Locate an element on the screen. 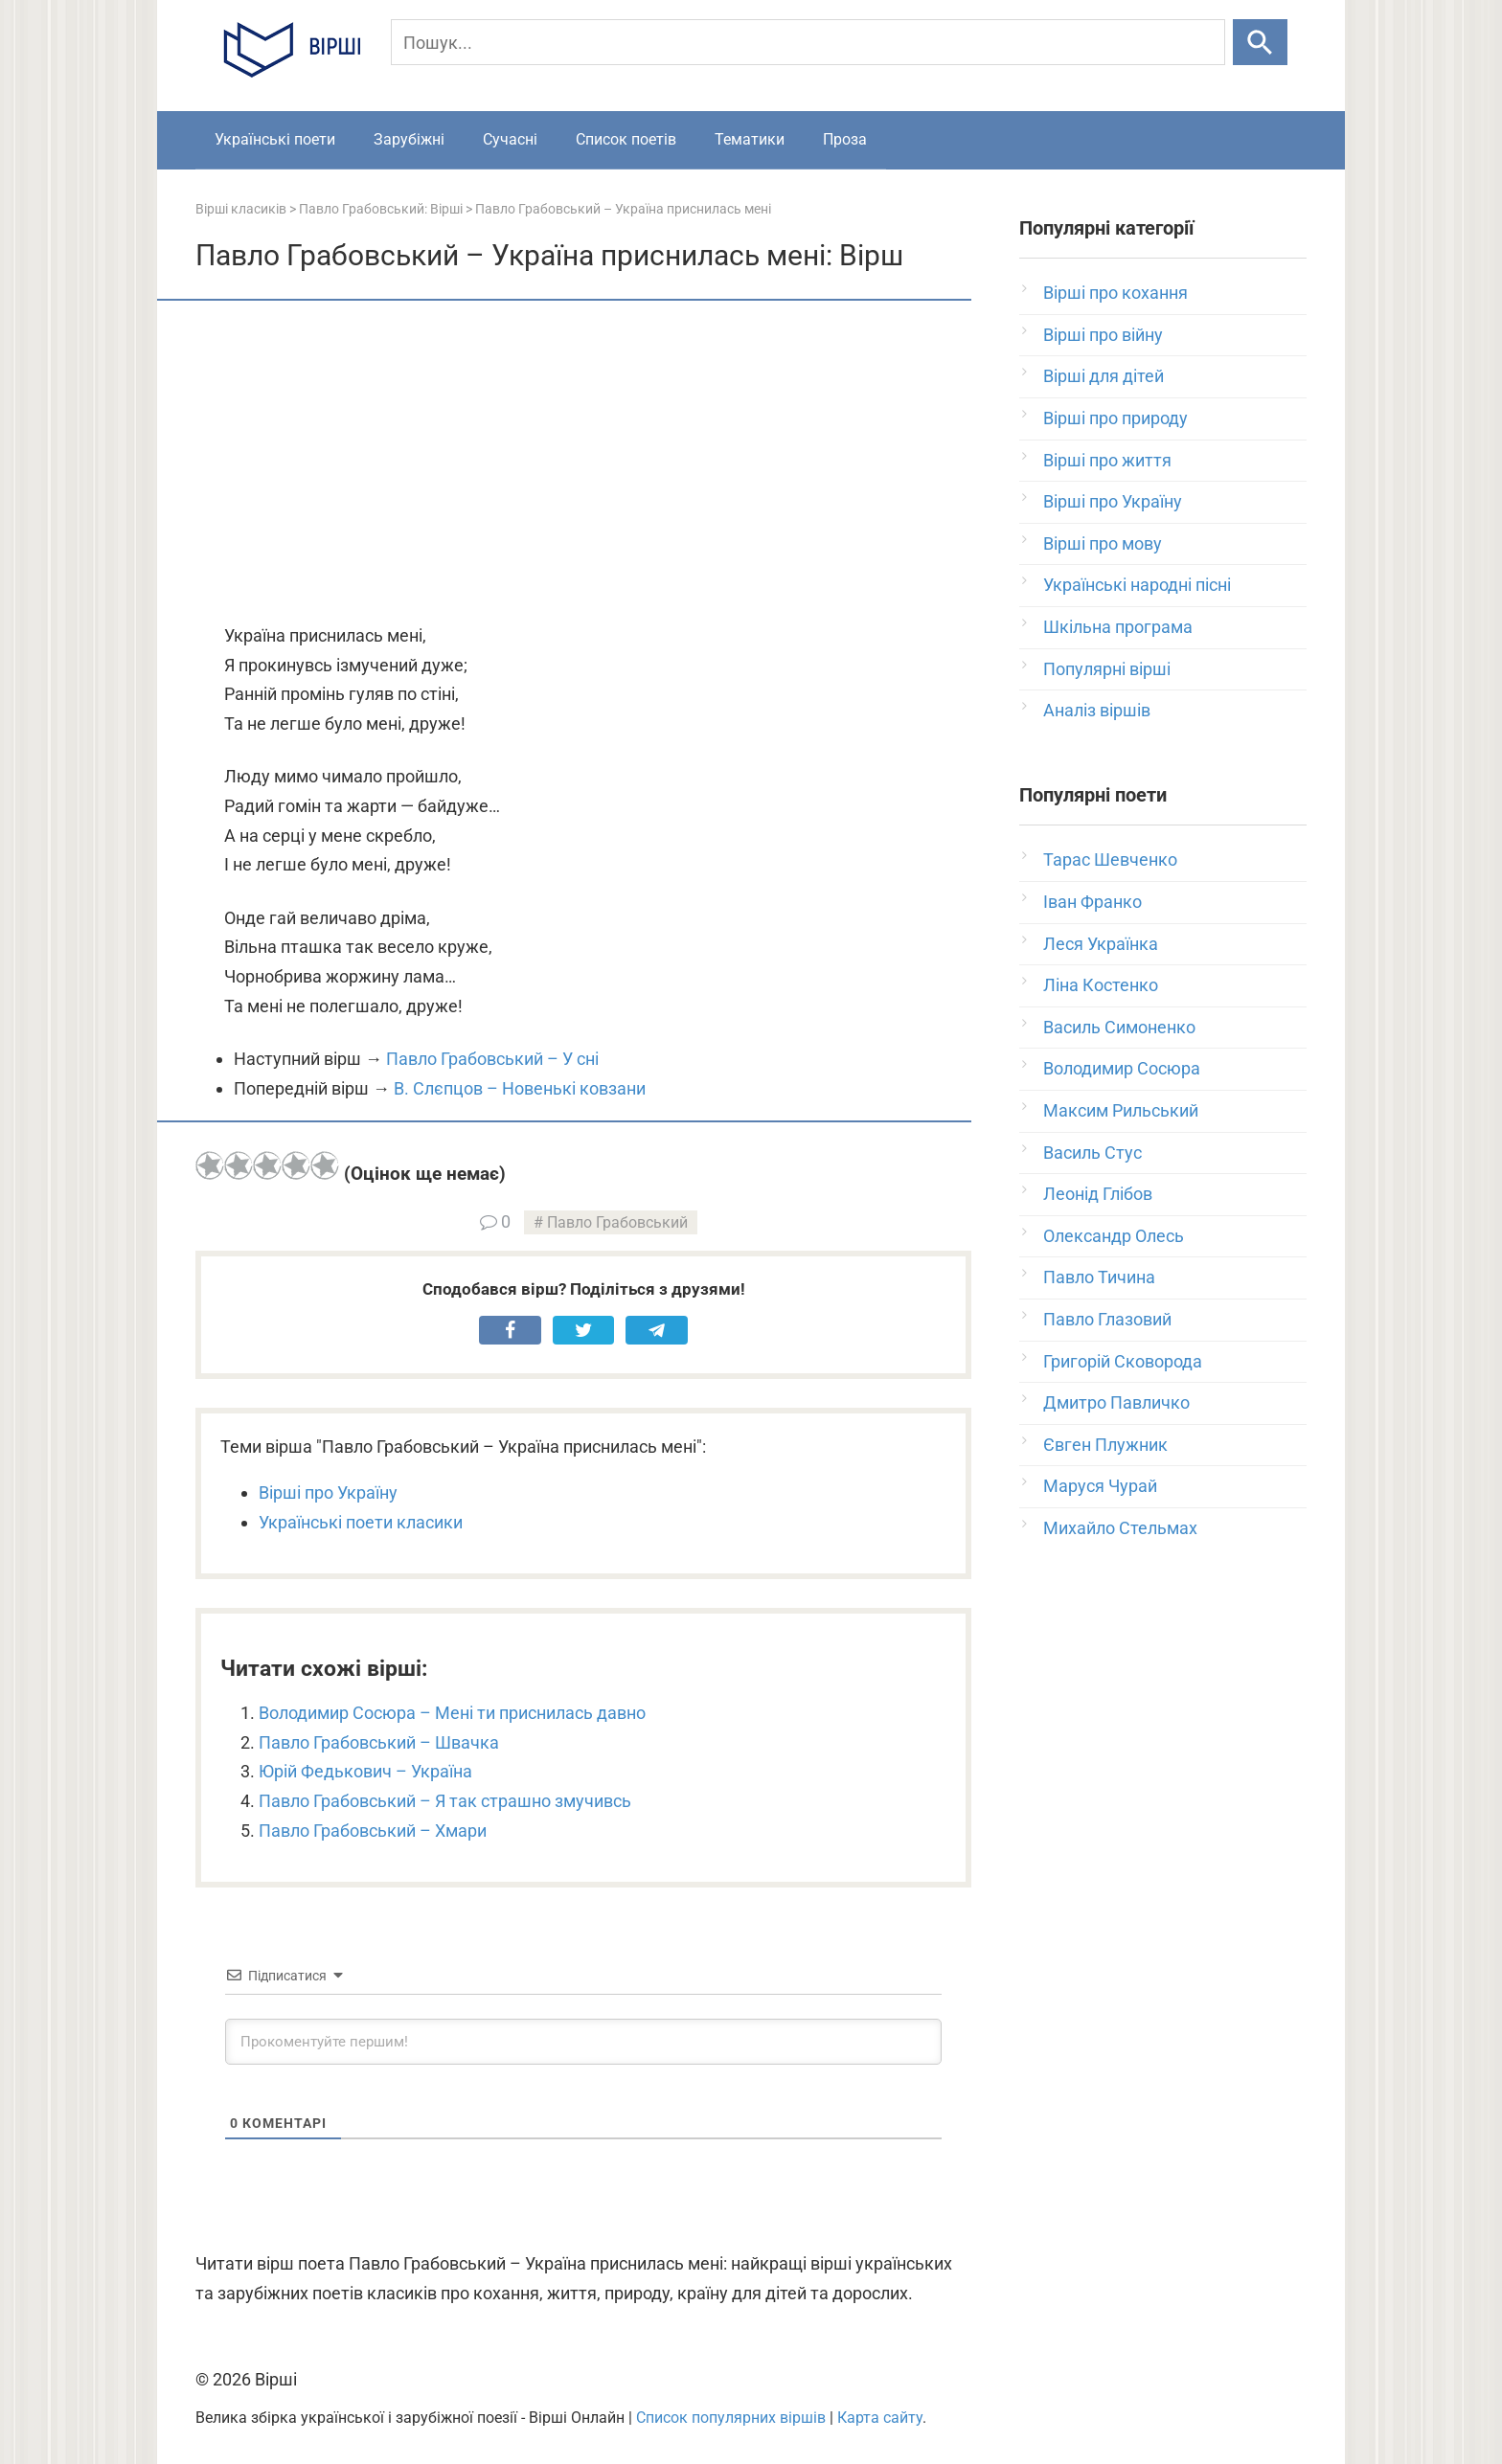 Image resolution: width=1502 pixels, height=2464 pixels. Вірші про війну is located at coordinates (1103, 335).